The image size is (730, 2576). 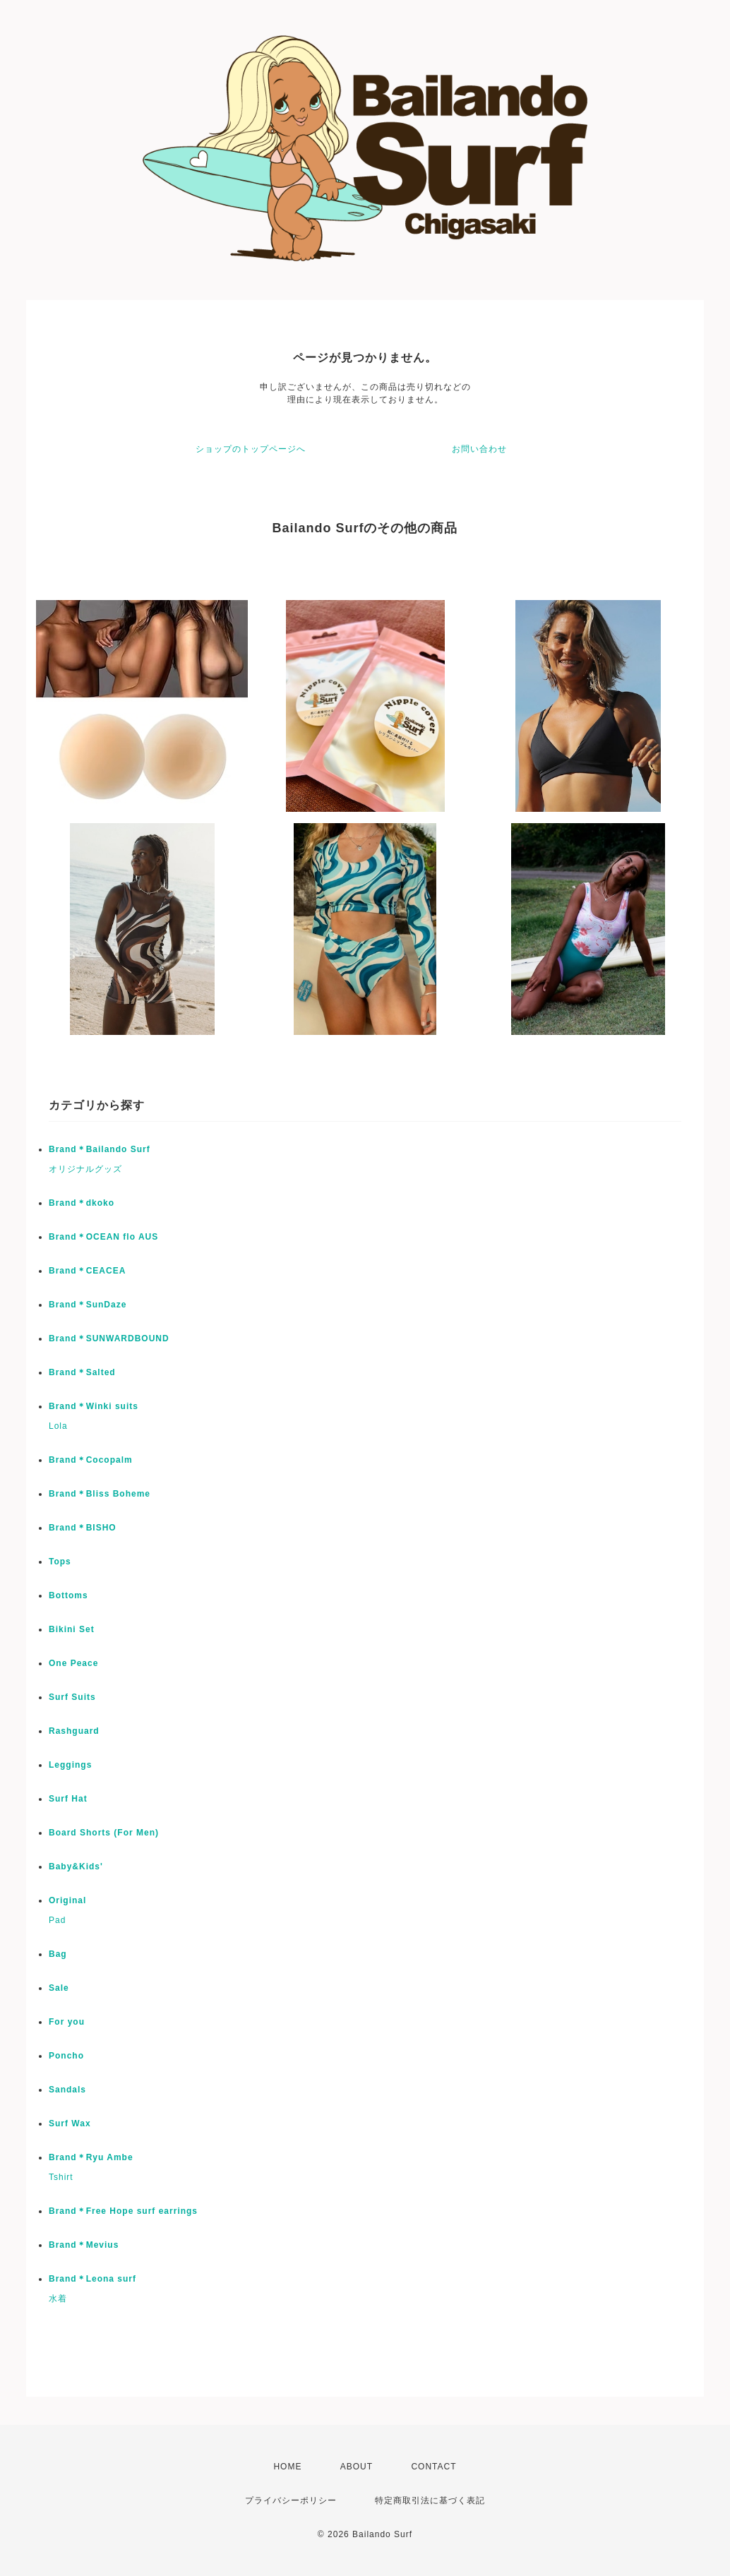 I want to click on Surf Wax, so click(x=70, y=2123).